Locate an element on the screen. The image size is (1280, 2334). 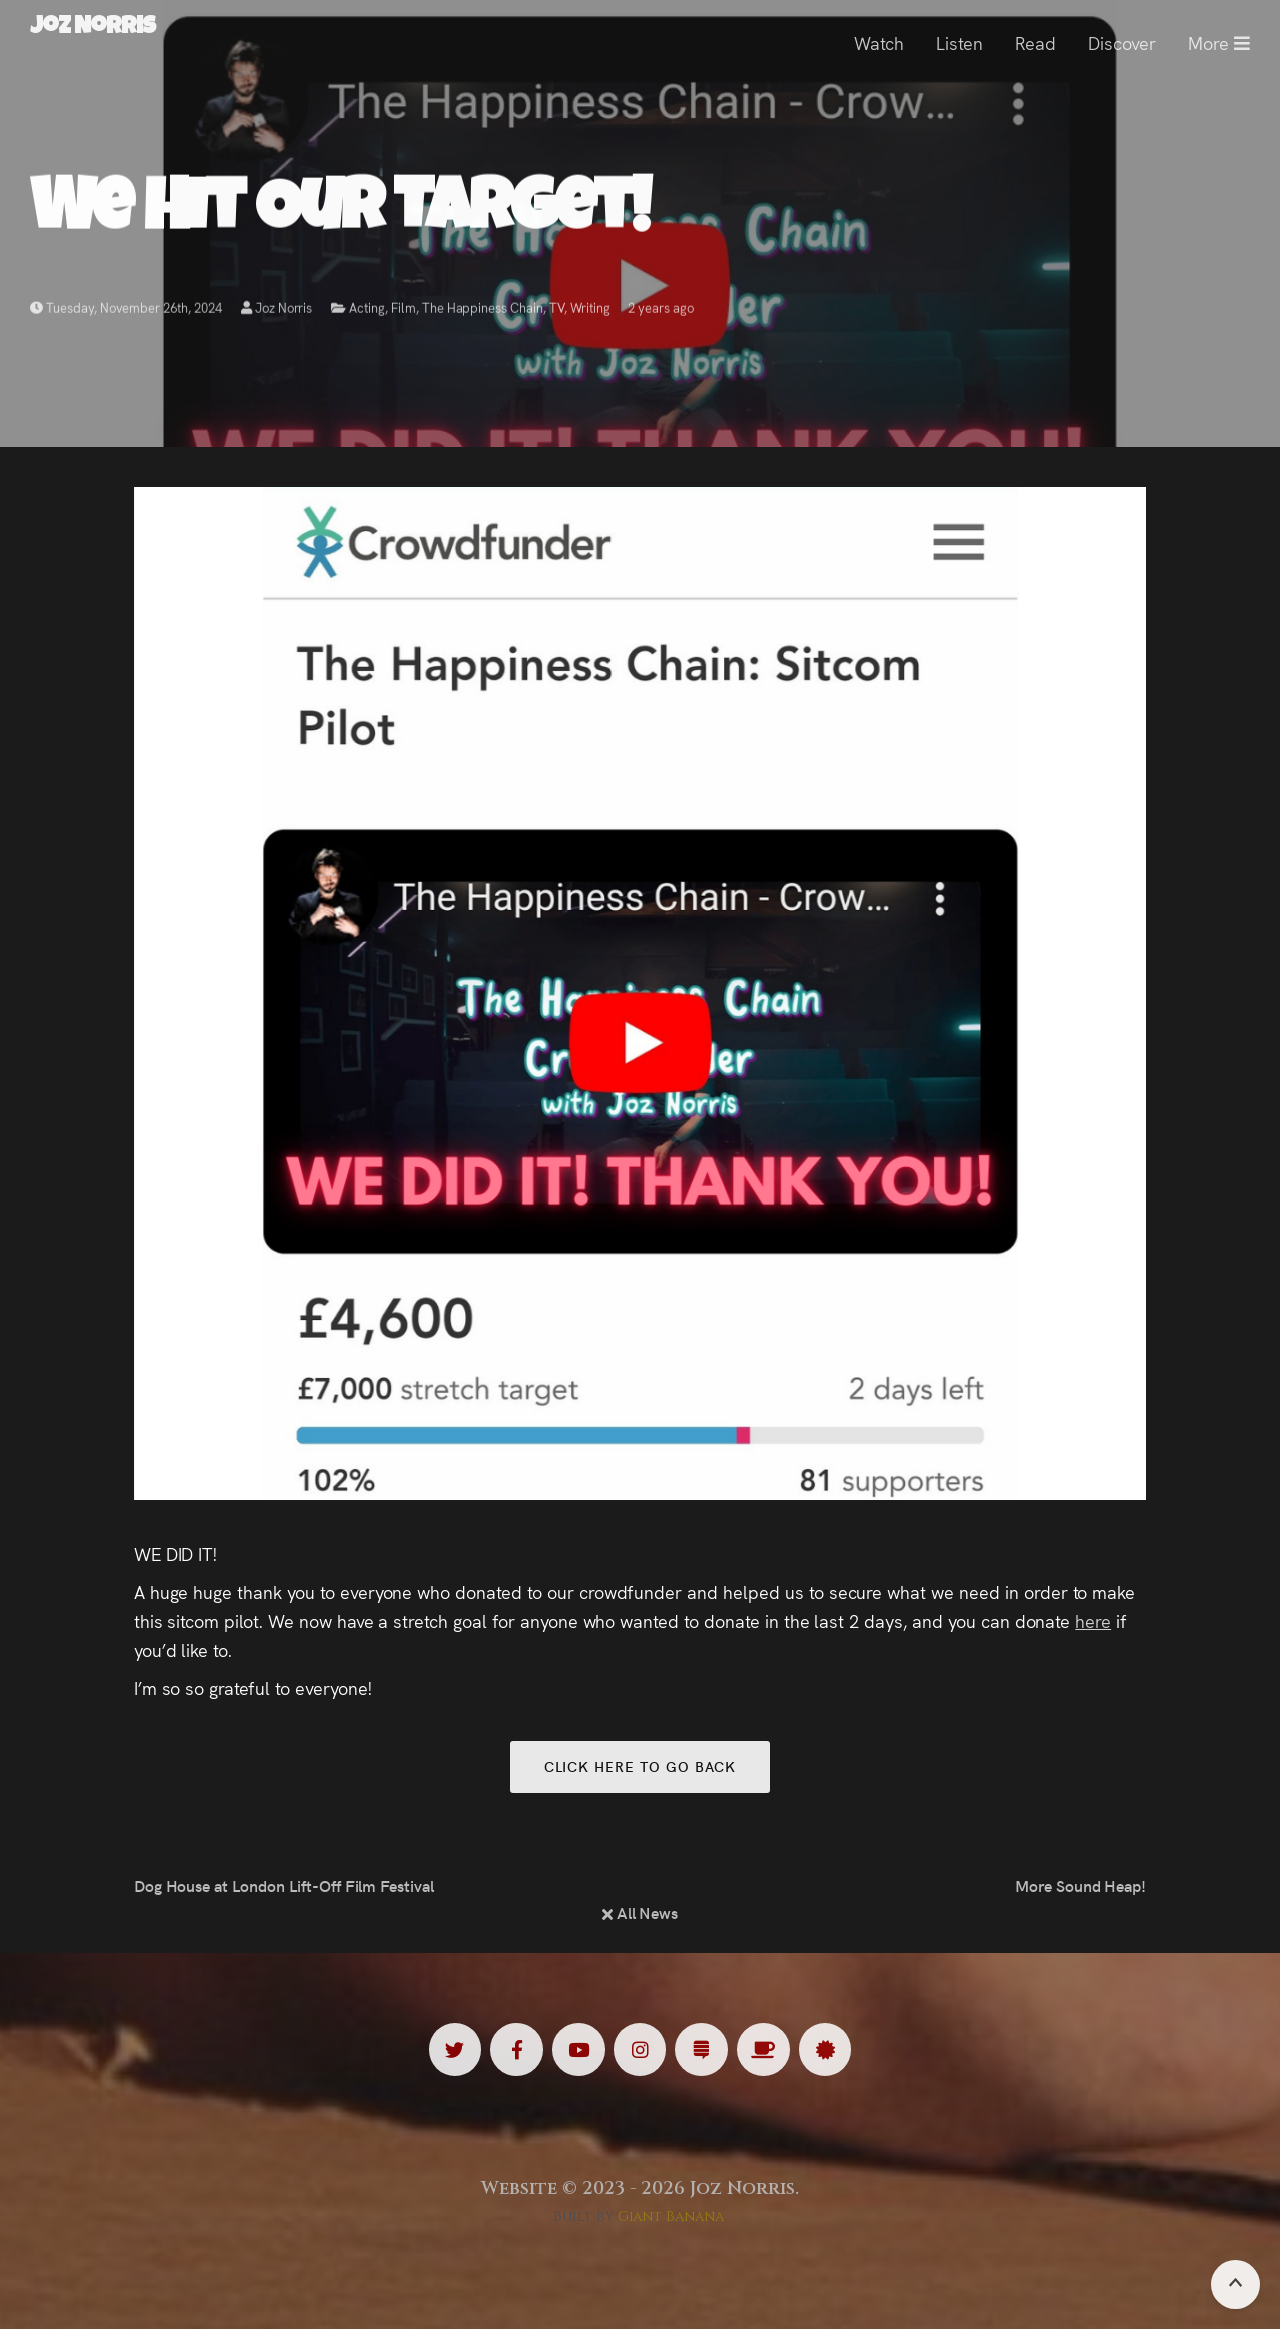
Giant Banana is located at coordinates (671, 2221).